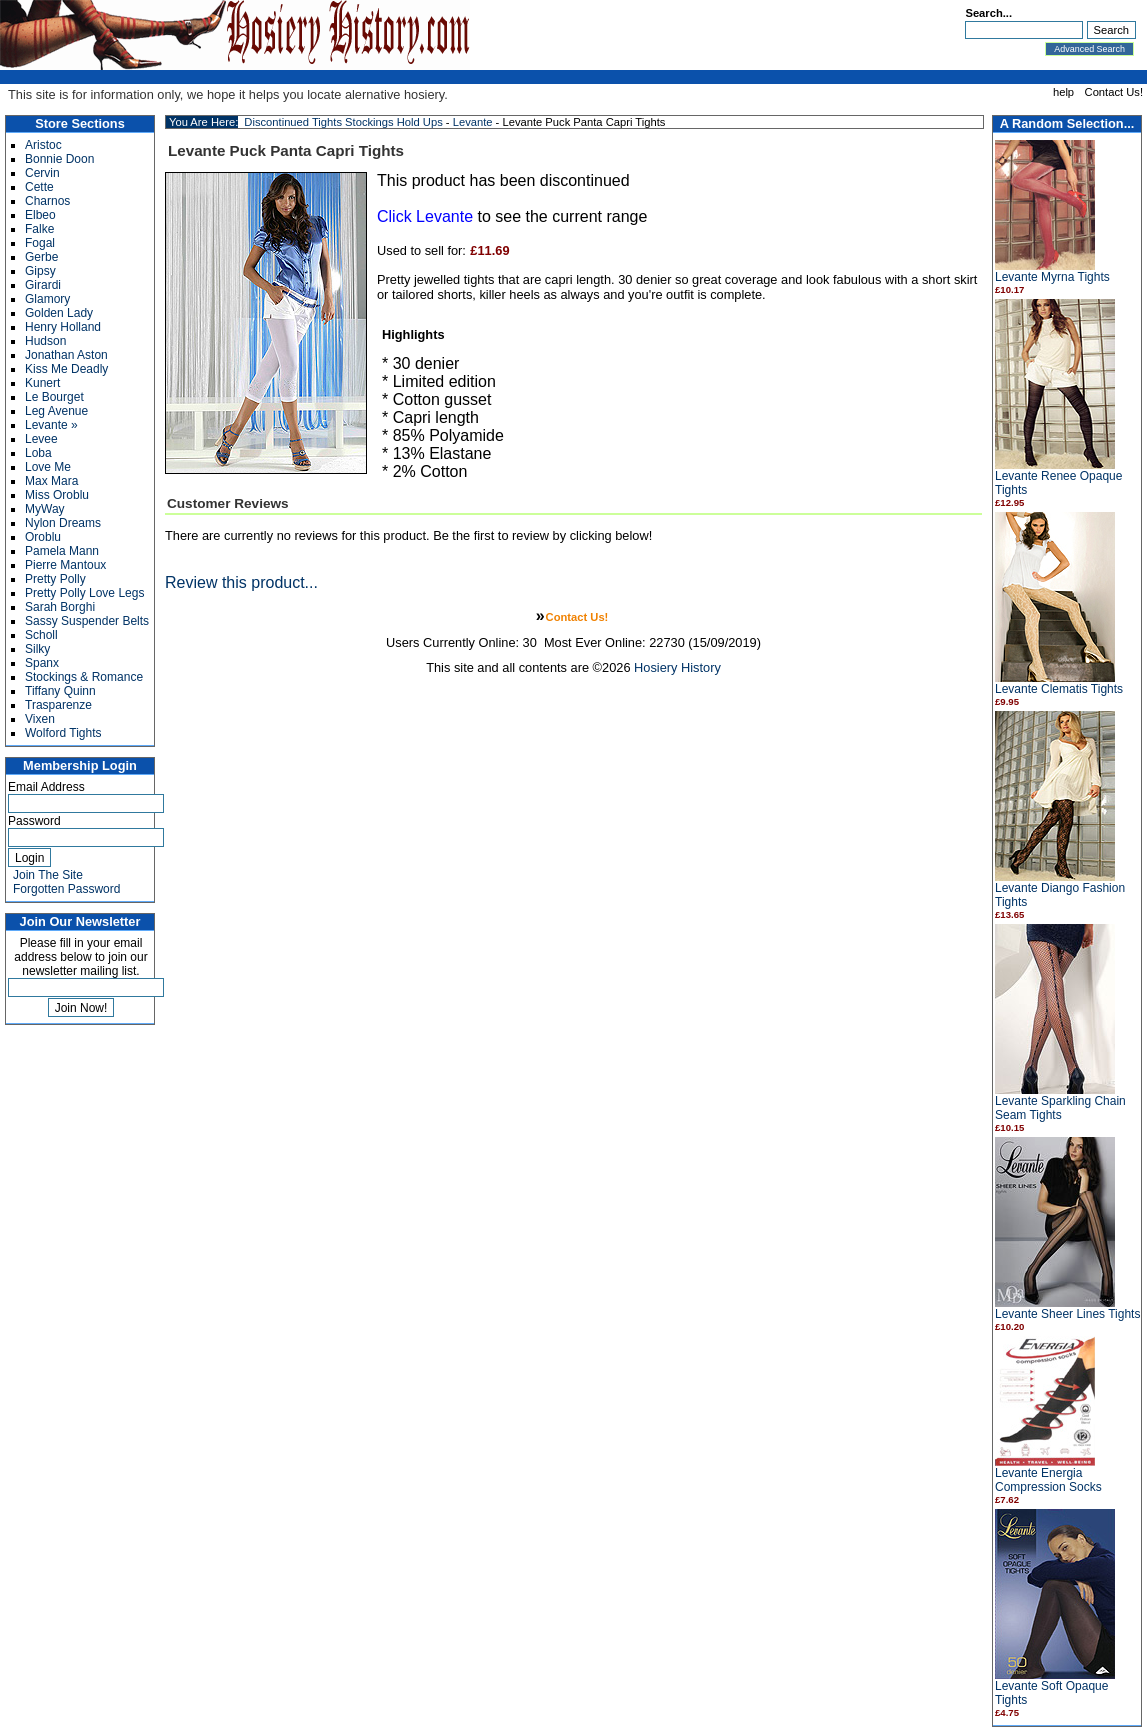 This screenshot has height=1727, width=1147. What do you see at coordinates (66, 369) in the screenshot?
I see `Kiss Me Deadly` at bounding box center [66, 369].